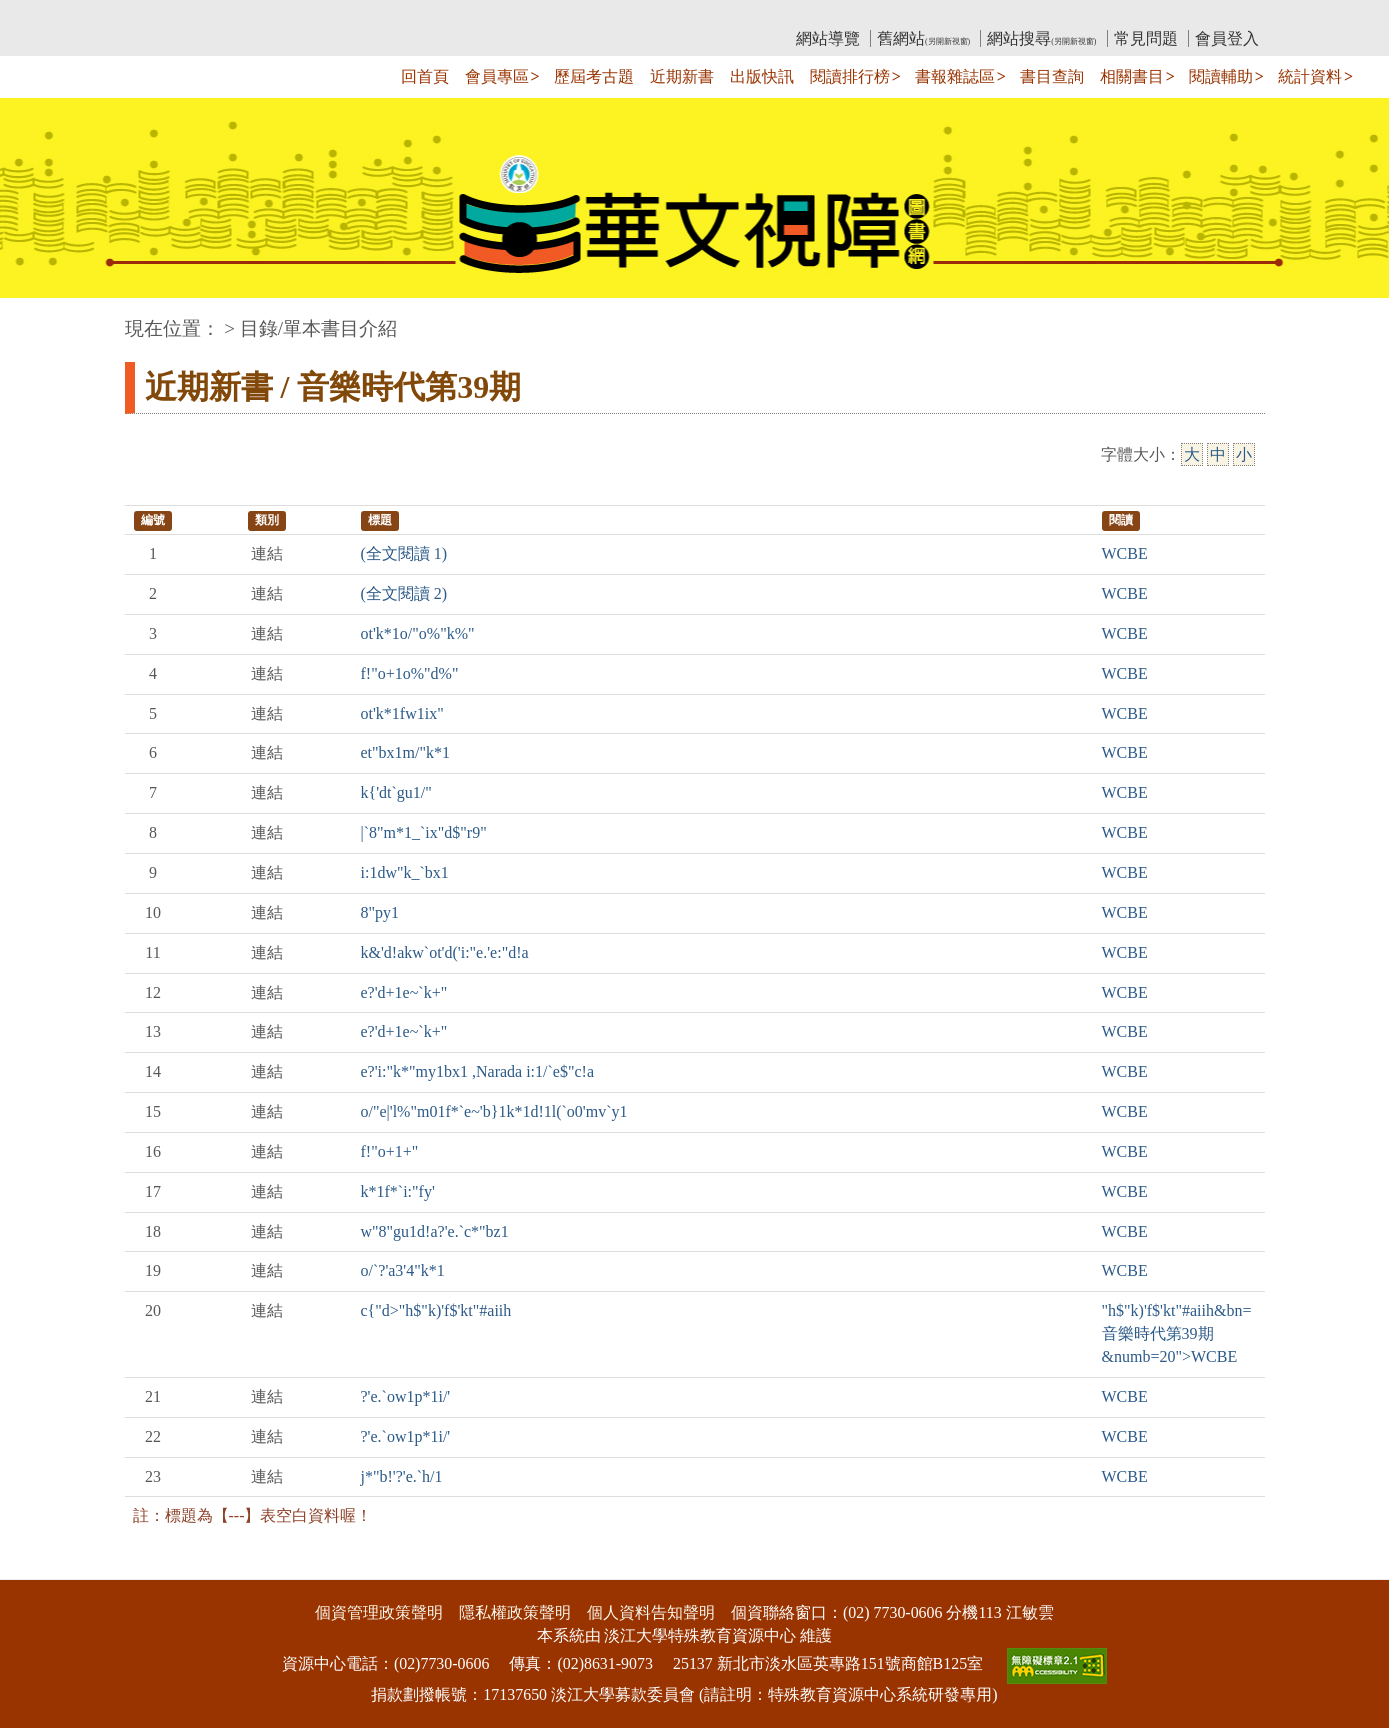  What do you see at coordinates (398, 1191) in the screenshot?
I see `k*1f*`i:"fy'` at bounding box center [398, 1191].